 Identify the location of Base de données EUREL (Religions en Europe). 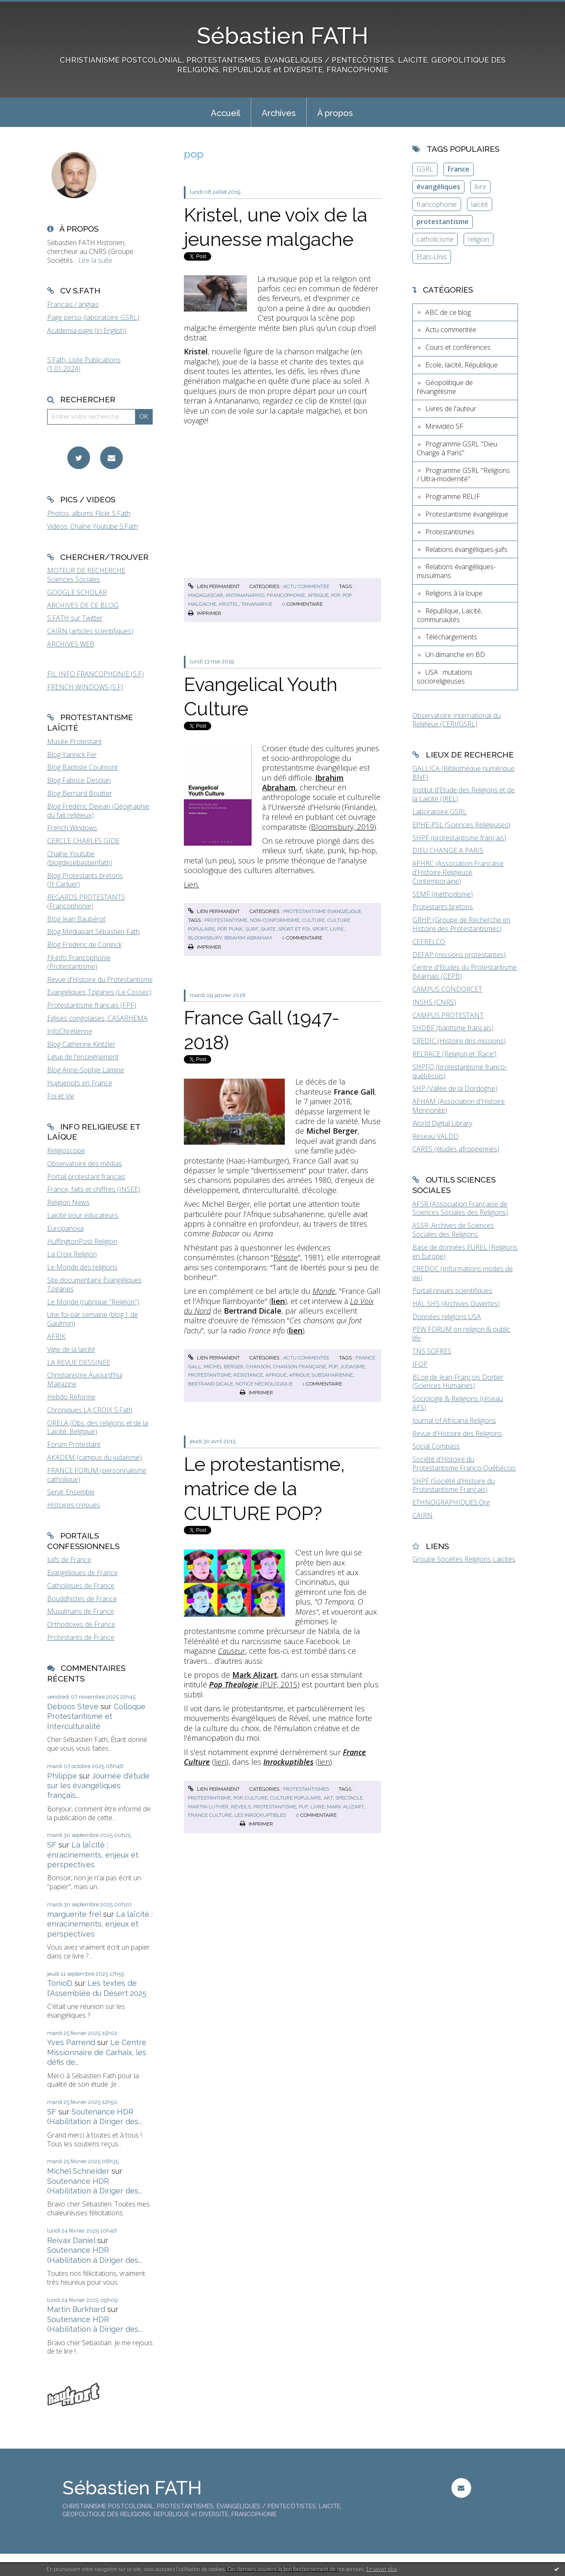
(464, 1252).